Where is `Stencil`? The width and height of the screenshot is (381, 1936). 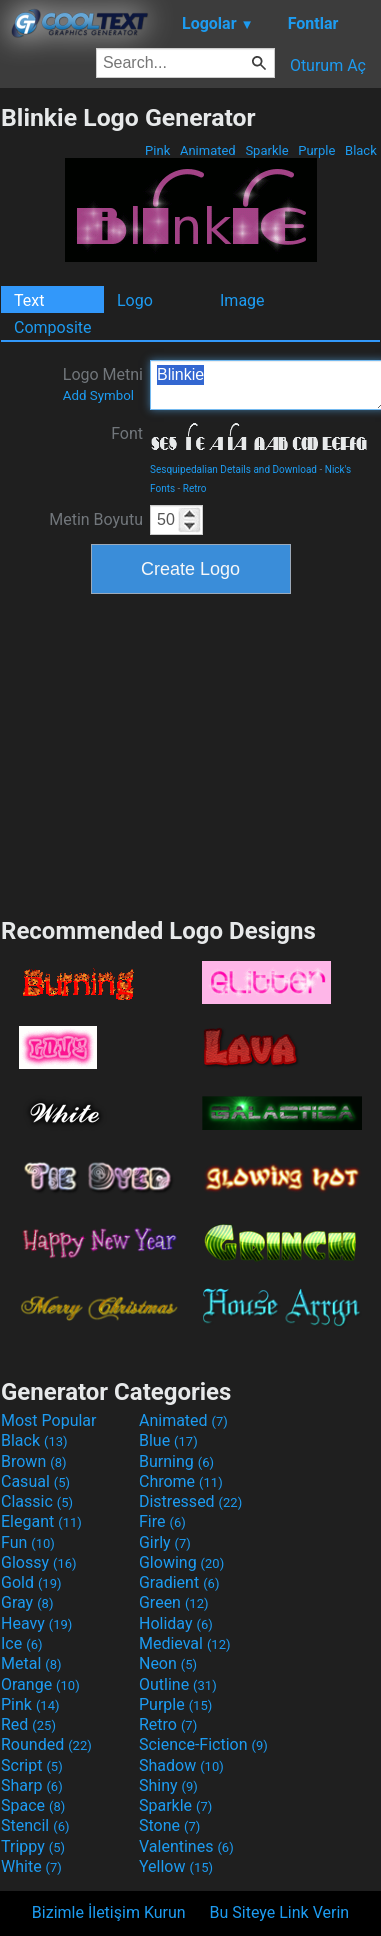 Stencil is located at coordinates (35, 1825).